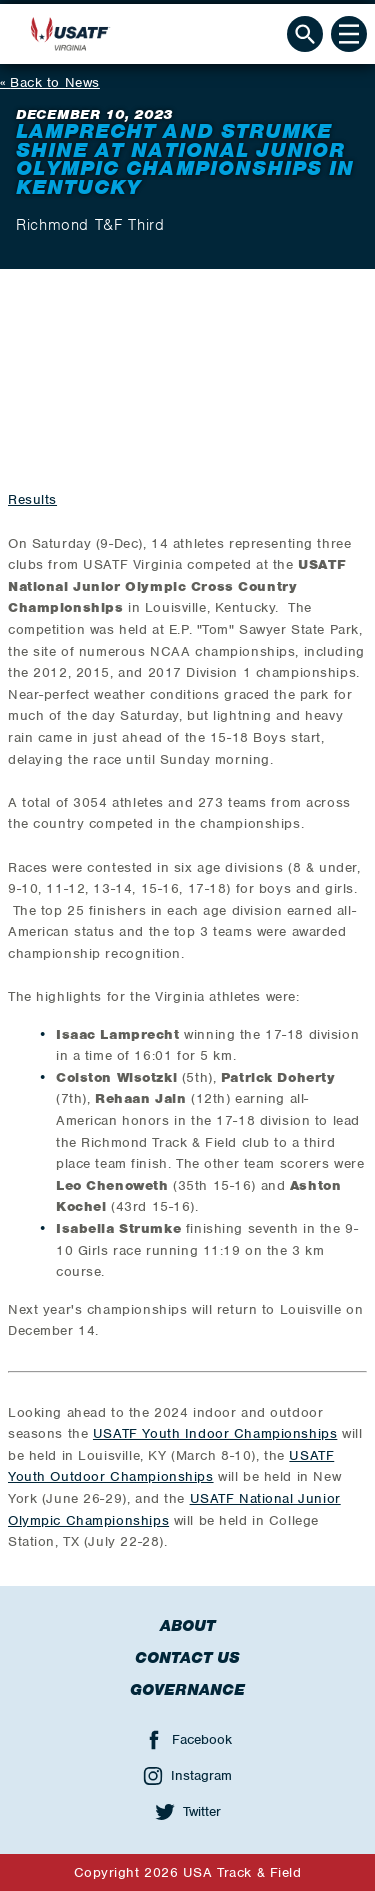  Describe the element at coordinates (55, 82) in the screenshot. I see `Back to News` at that location.